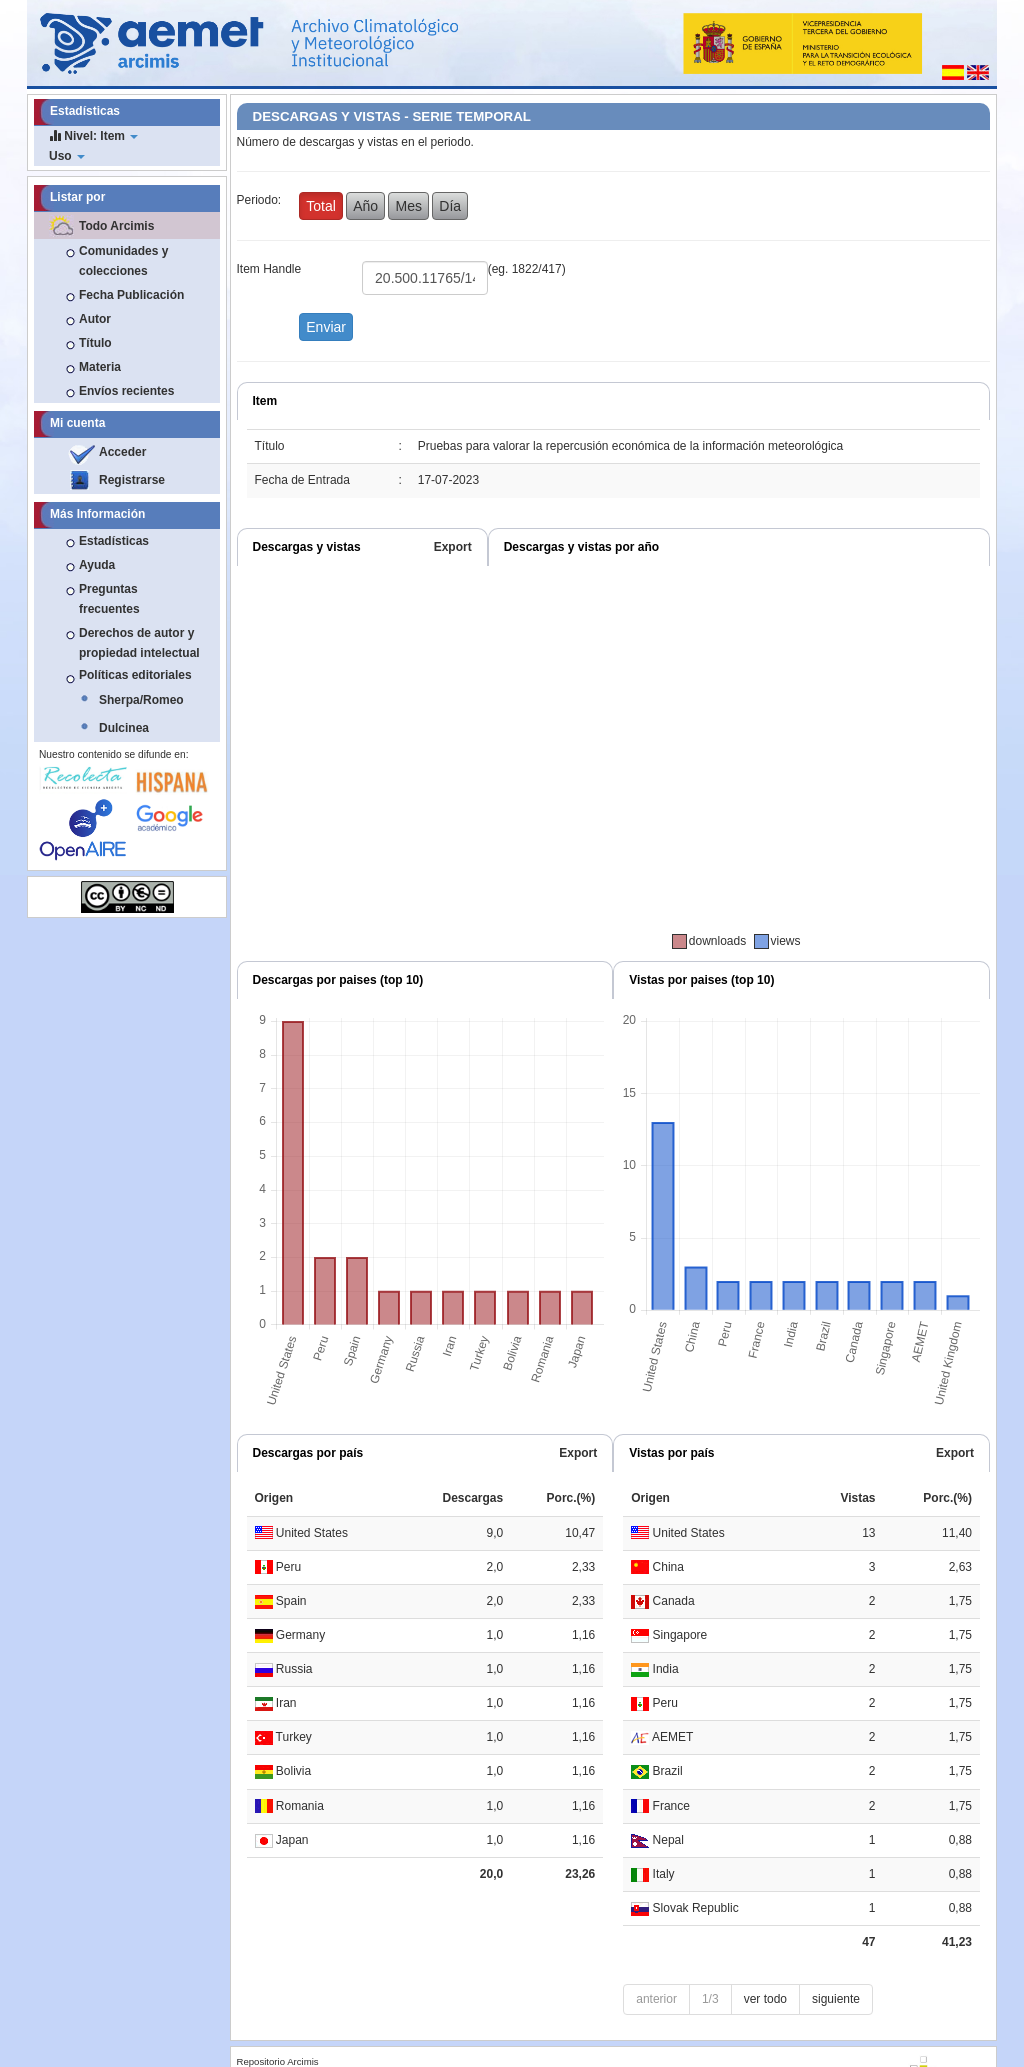 This screenshot has height=2067, width=1024. I want to click on Acceder, so click(122, 452).